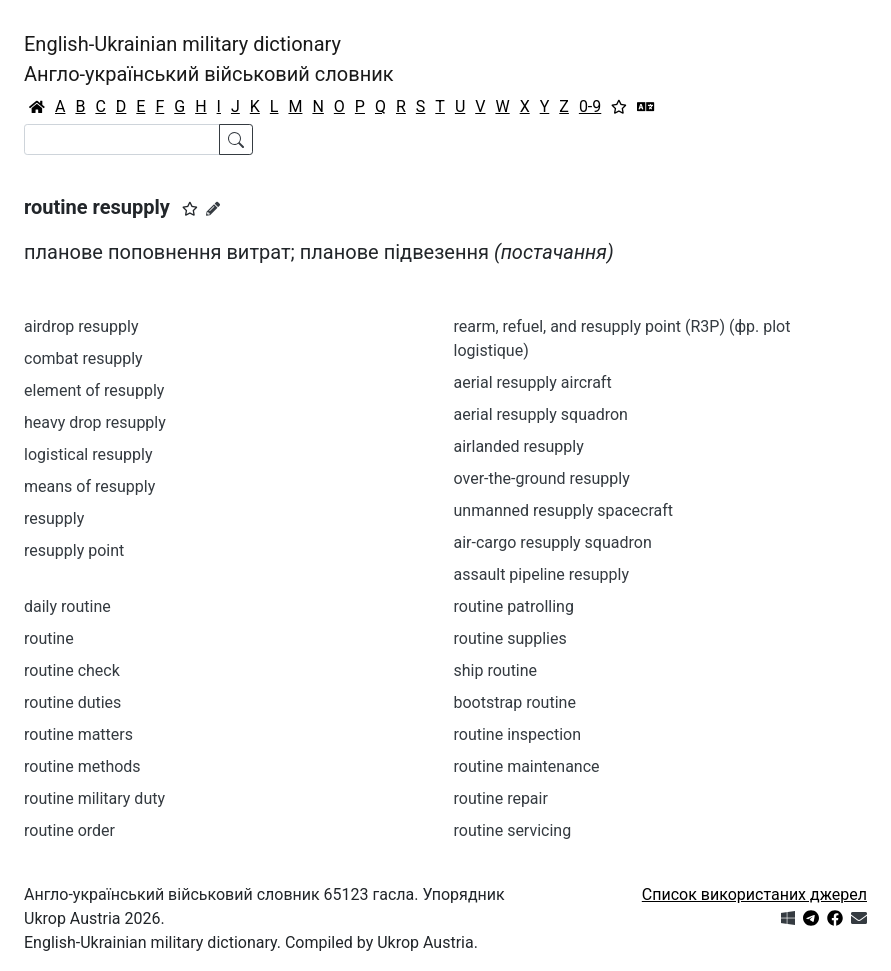 This screenshot has width=891, height=971. What do you see at coordinates (69, 830) in the screenshot?
I see `routine order` at bounding box center [69, 830].